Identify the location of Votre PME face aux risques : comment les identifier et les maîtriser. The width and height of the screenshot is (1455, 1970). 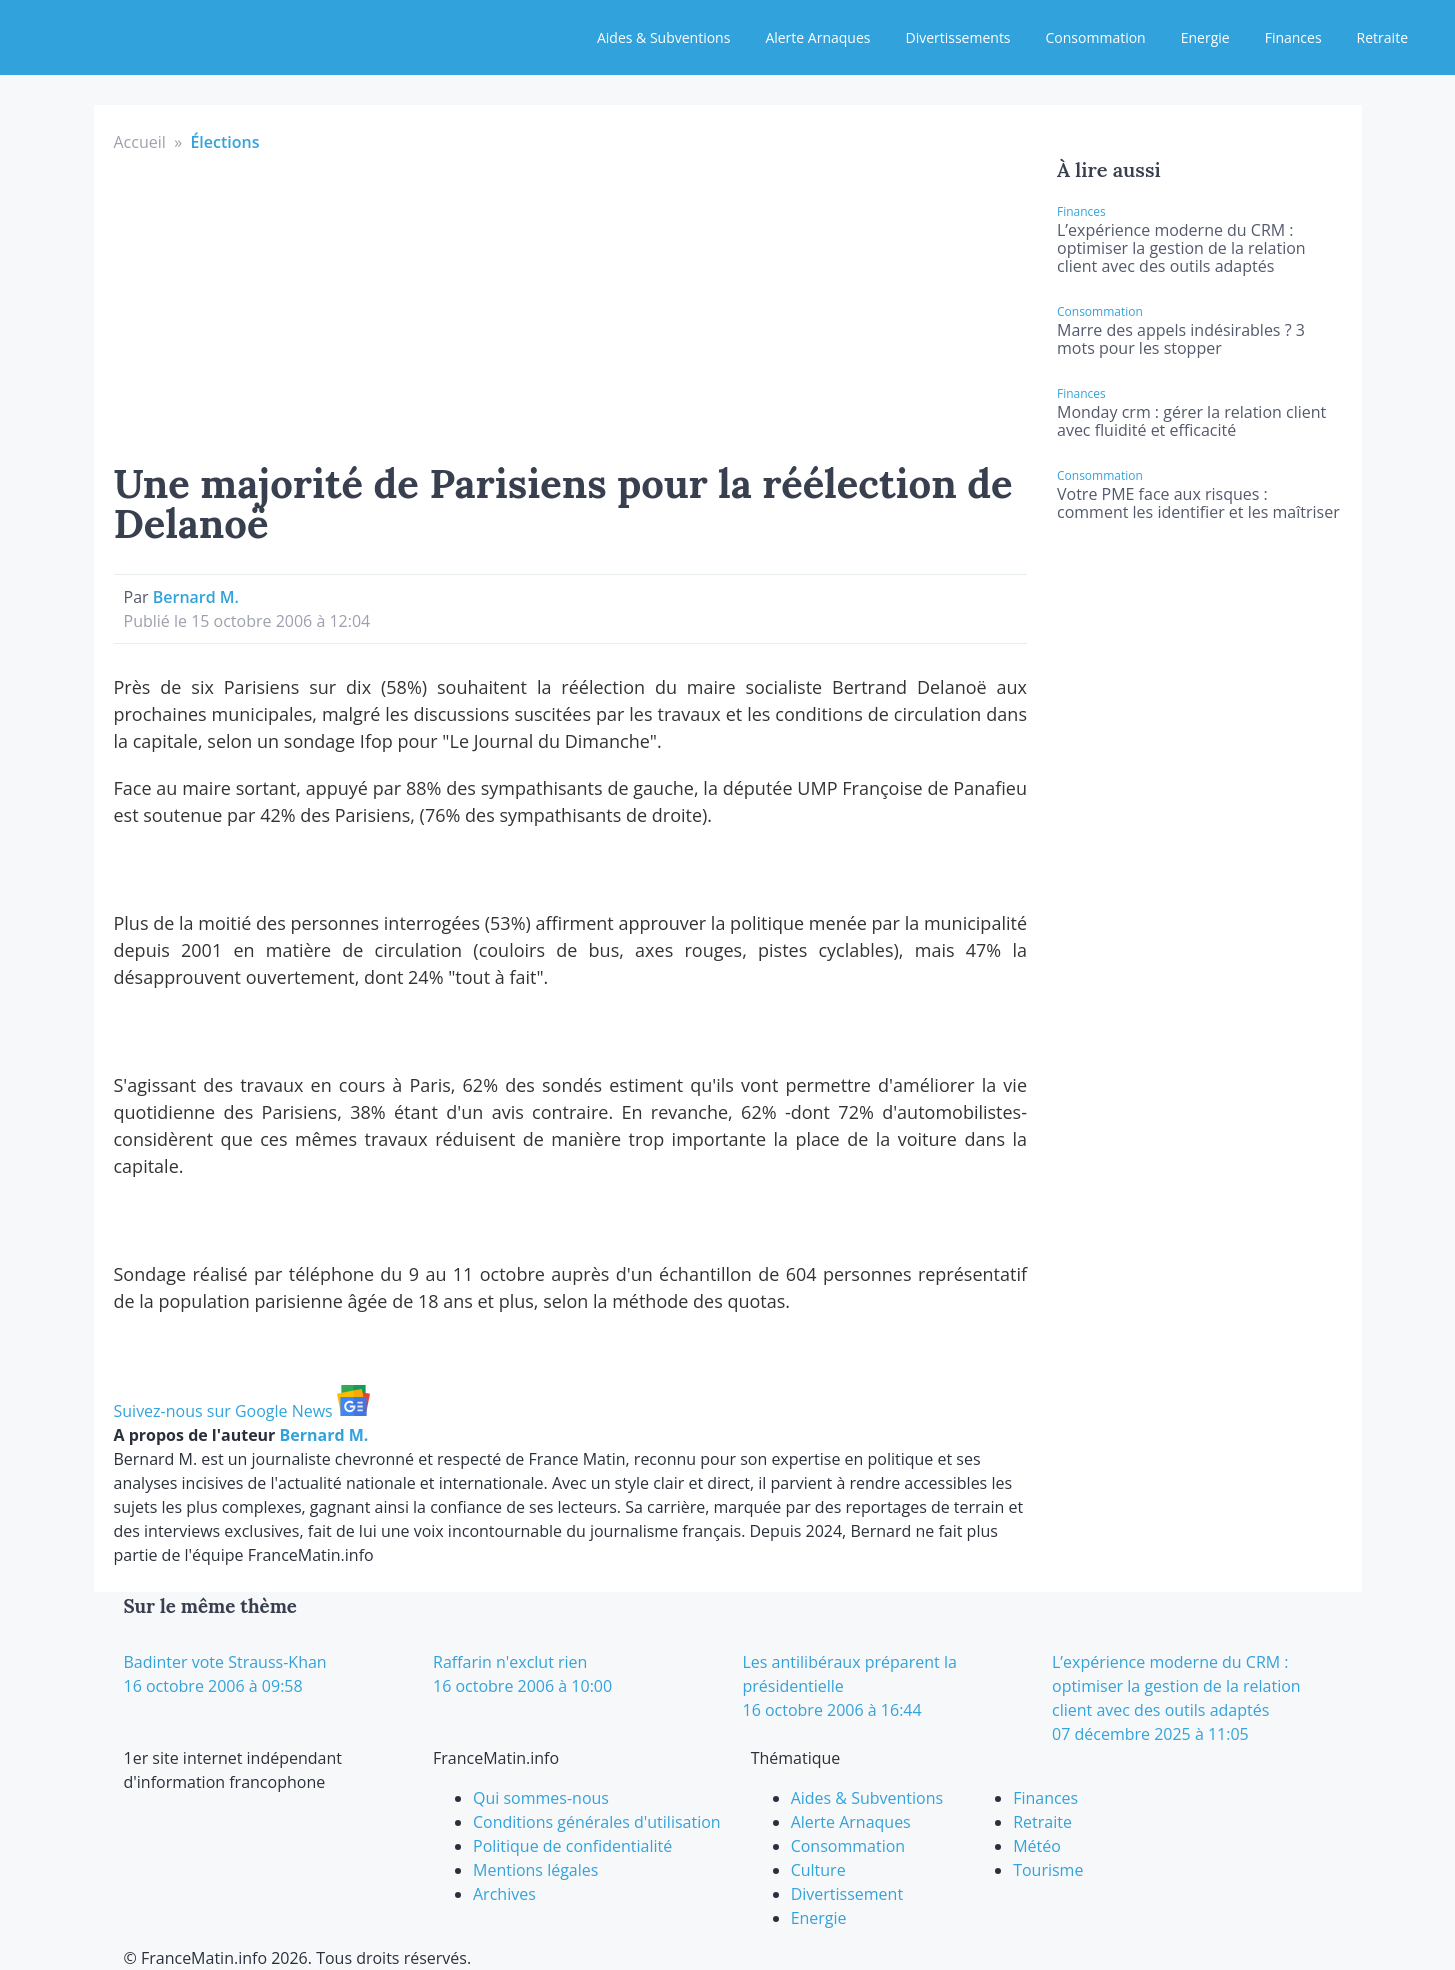
(1198, 503).